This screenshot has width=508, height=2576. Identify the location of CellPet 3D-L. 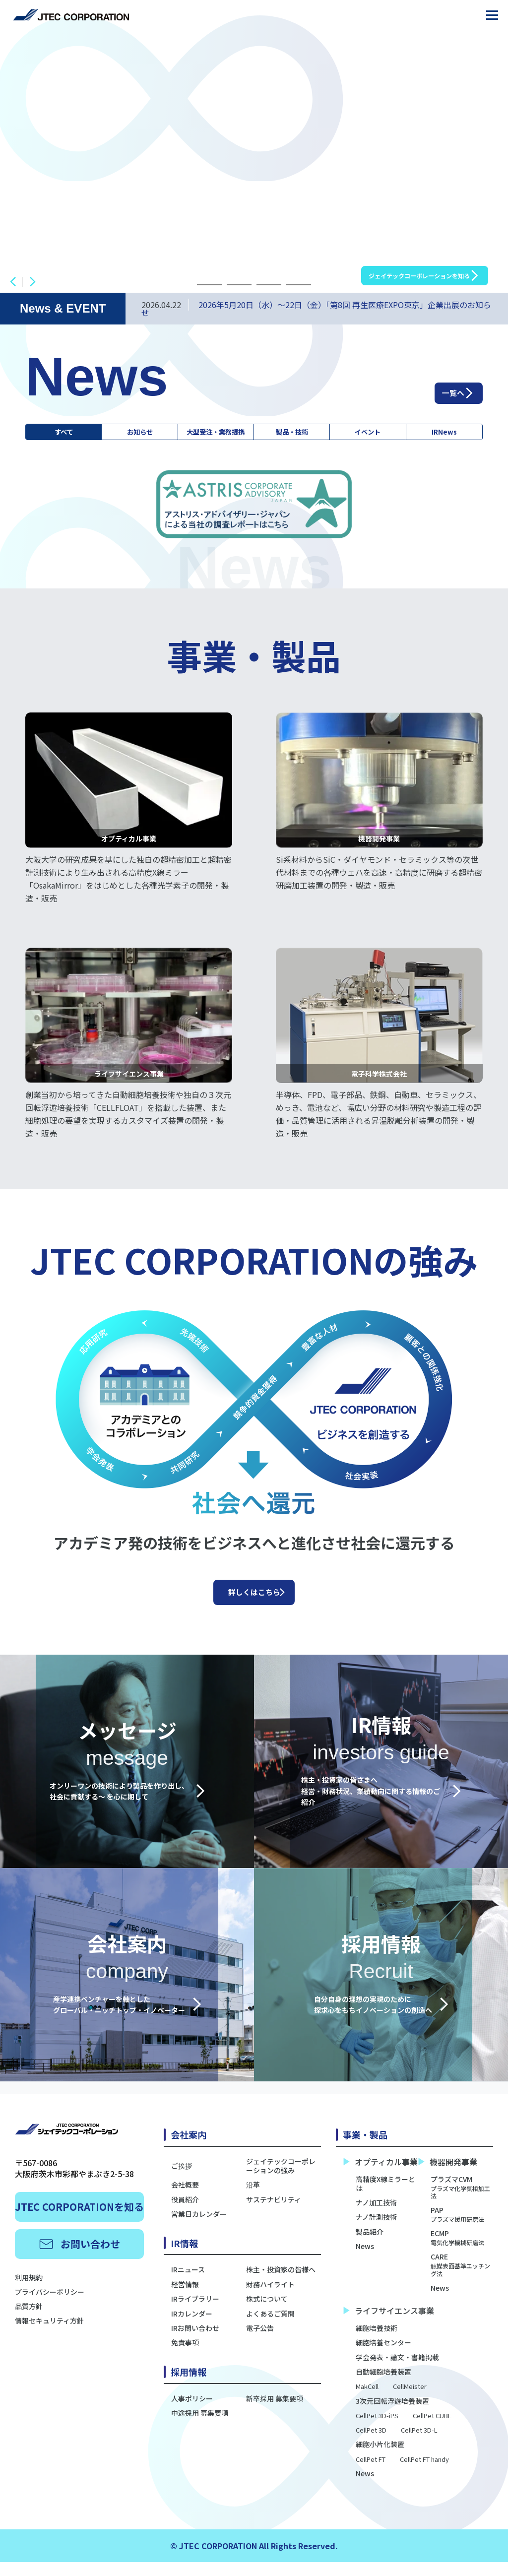
(419, 2445).